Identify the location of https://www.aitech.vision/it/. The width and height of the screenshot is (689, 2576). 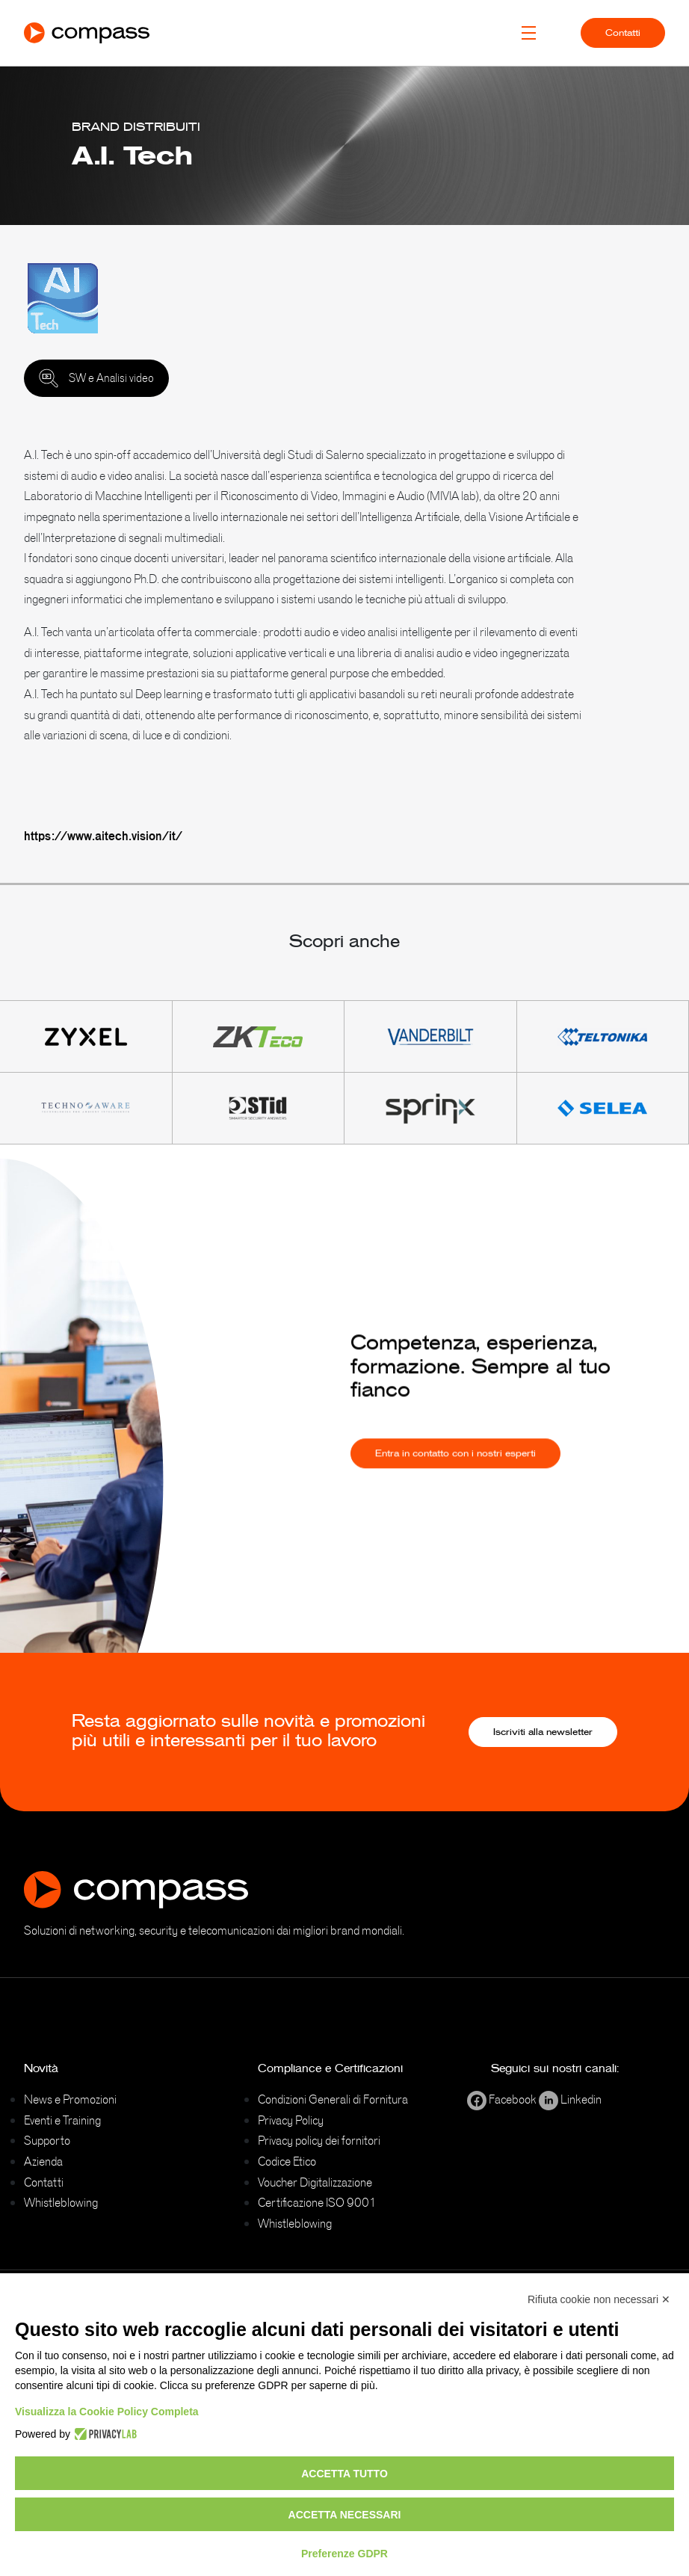
(103, 836).